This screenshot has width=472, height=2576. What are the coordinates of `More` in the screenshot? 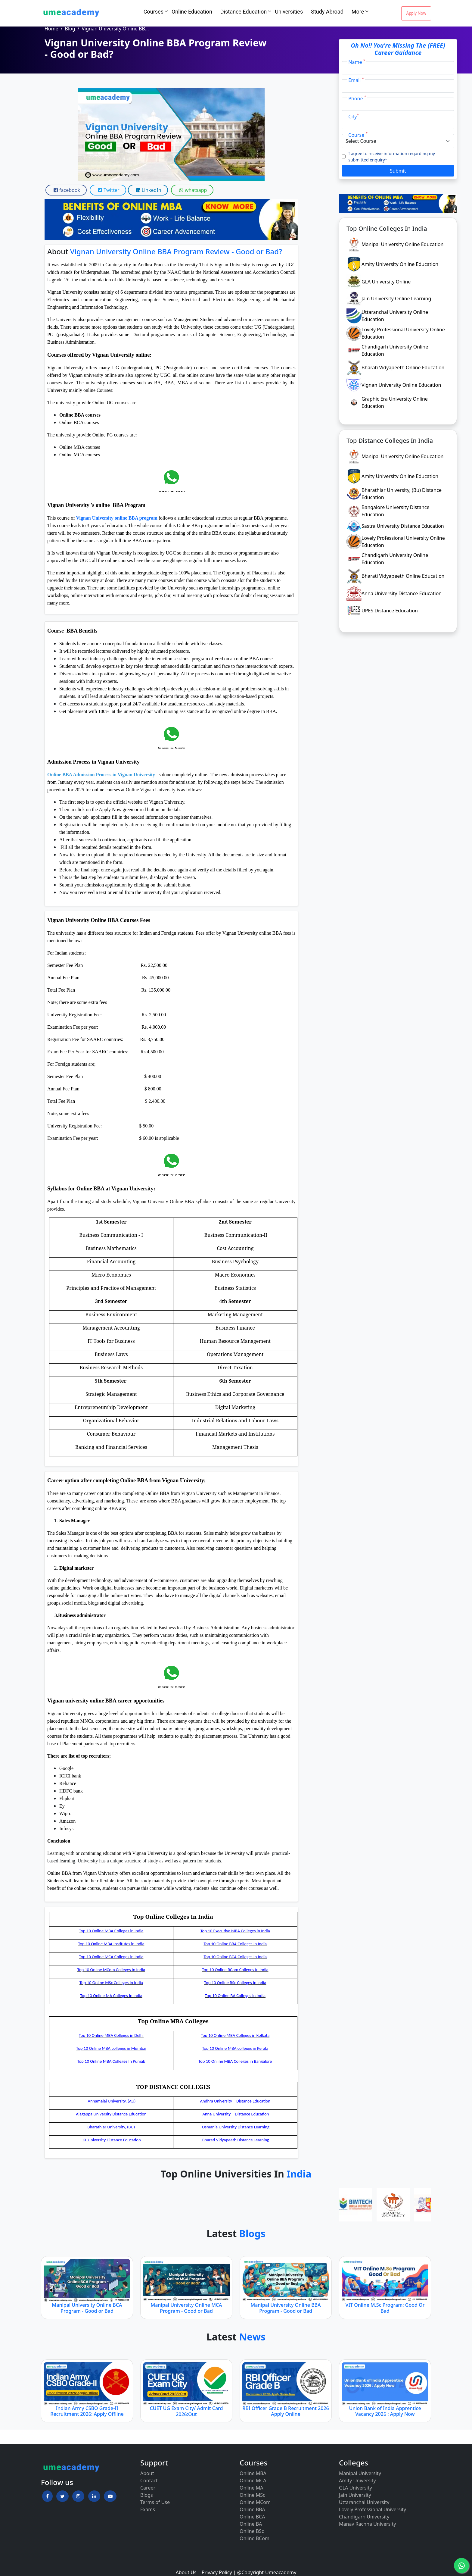 It's located at (358, 11).